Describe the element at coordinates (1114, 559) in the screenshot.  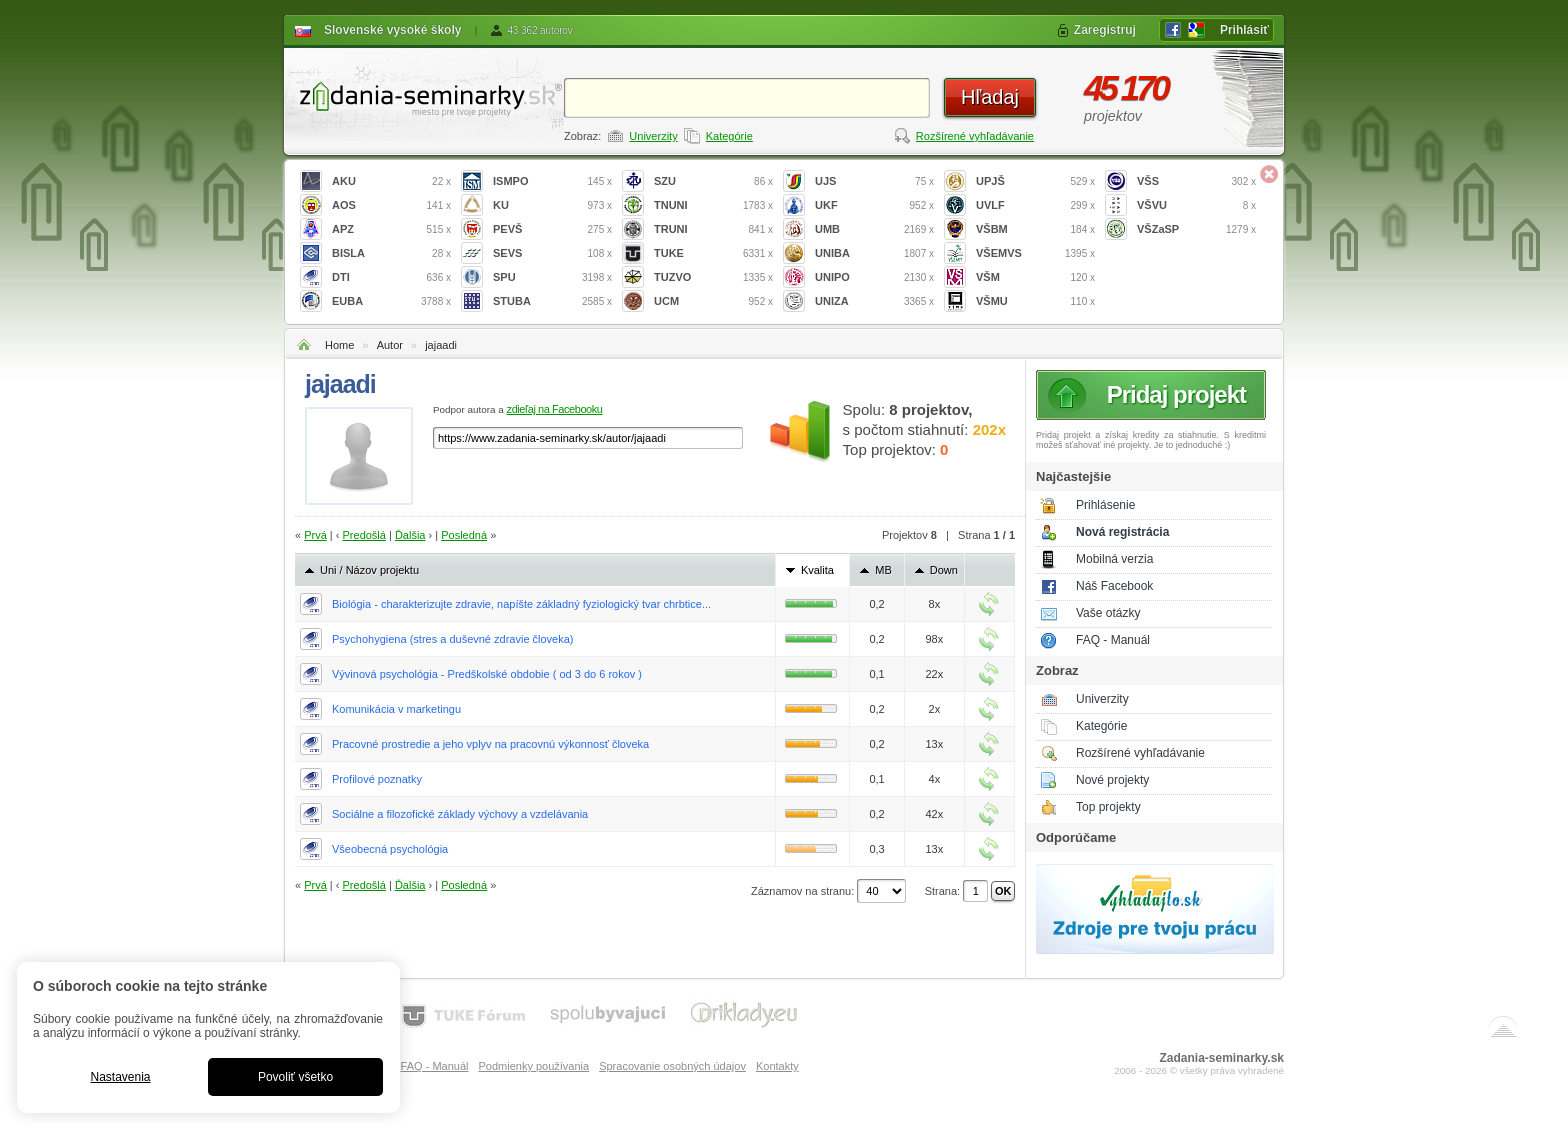
I see `Mobilná verzia` at that location.